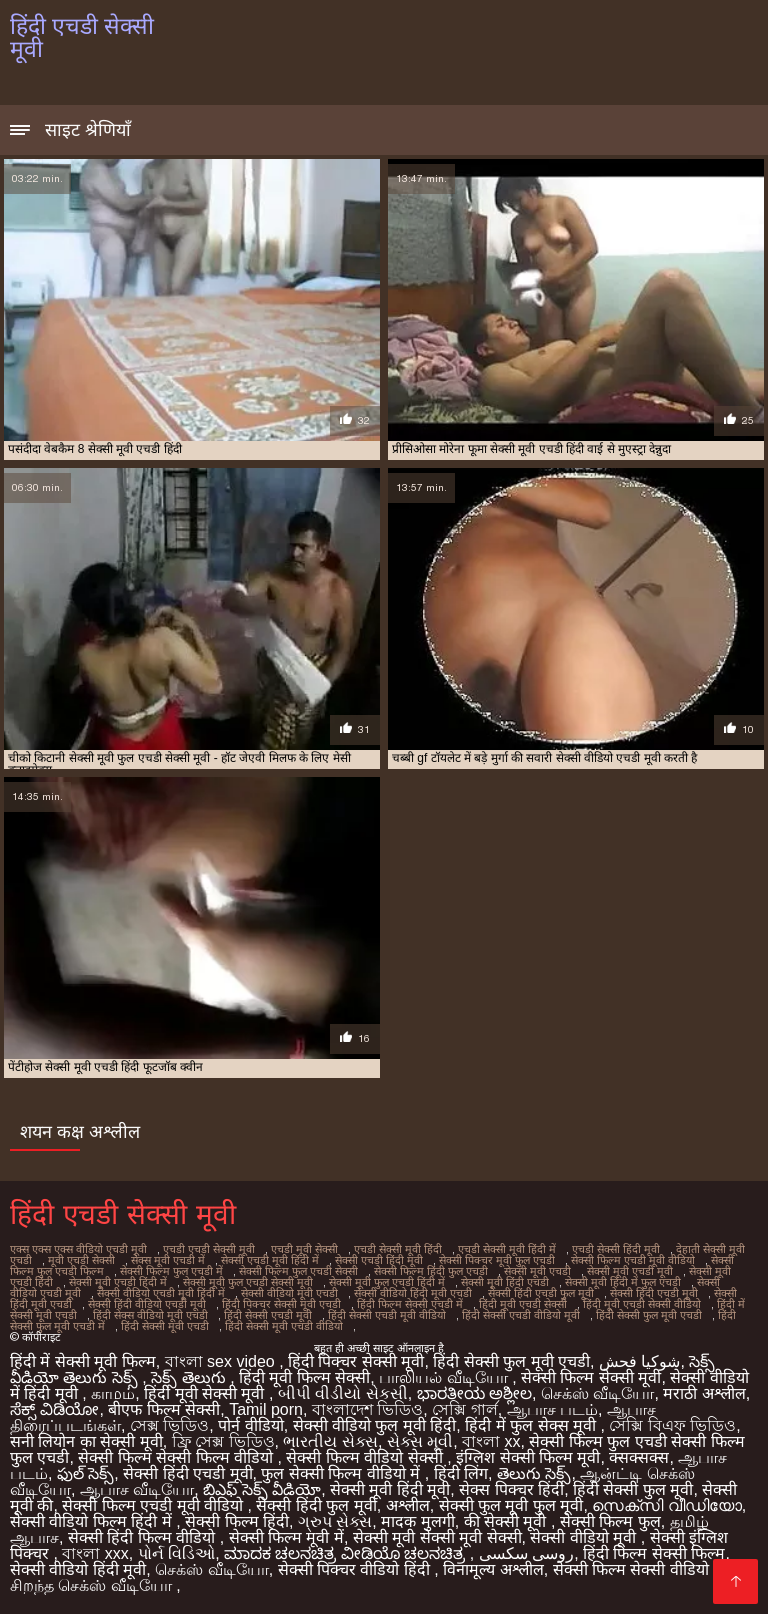  What do you see at coordinates (248, 1282) in the screenshot?
I see `सेक्सी मूवी फुल एचडी सेक्सी मूवी` at bounding box center [248, 1282].